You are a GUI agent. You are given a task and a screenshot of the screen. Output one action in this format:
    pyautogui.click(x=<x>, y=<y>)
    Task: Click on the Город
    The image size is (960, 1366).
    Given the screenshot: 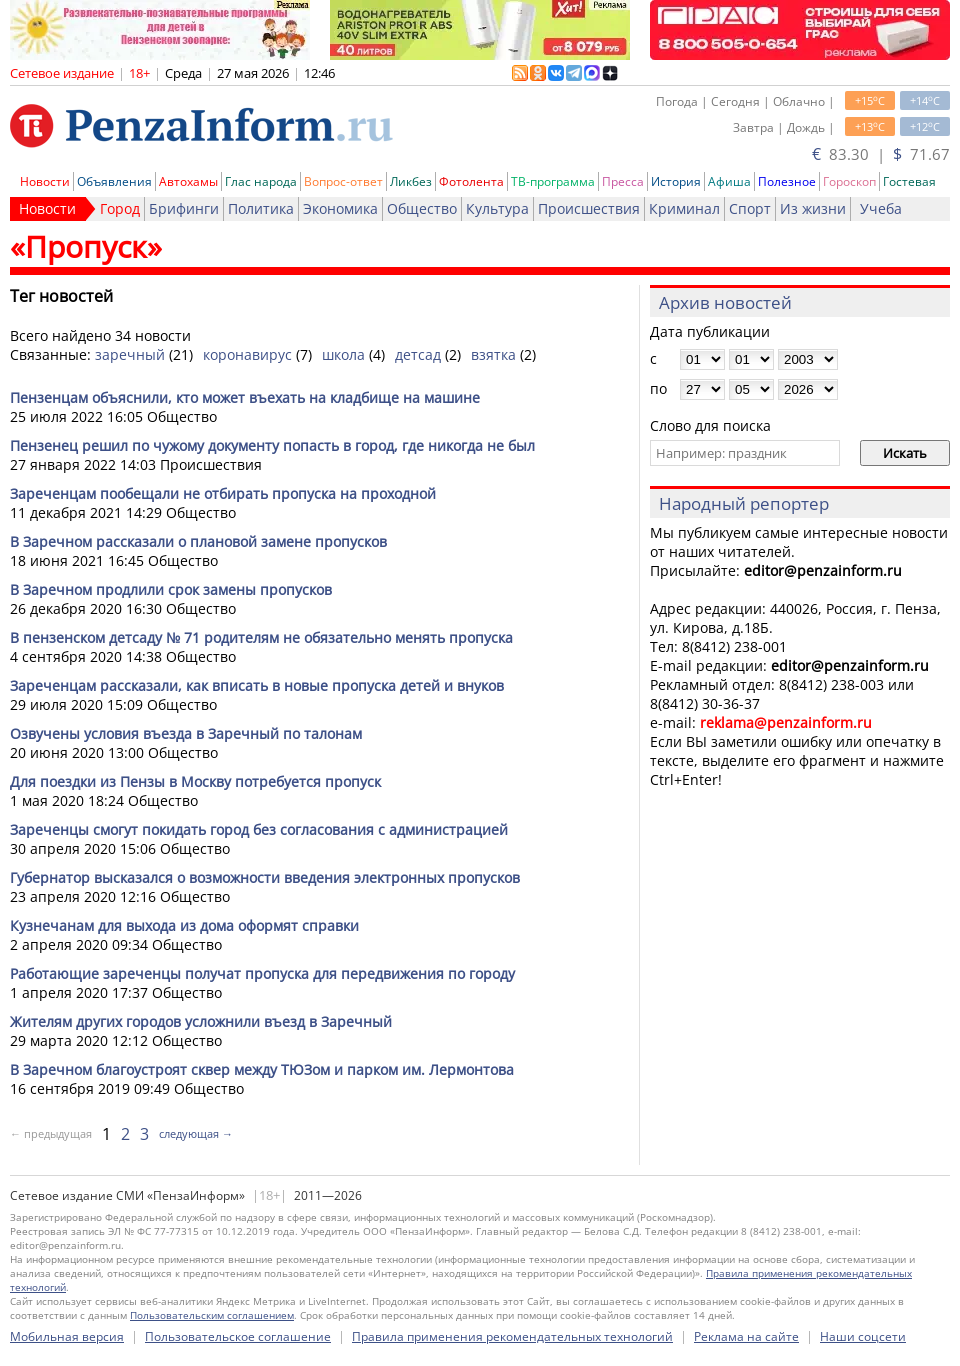 What is the action you would take?
    pyautogui.click(x=120, y=208)
    